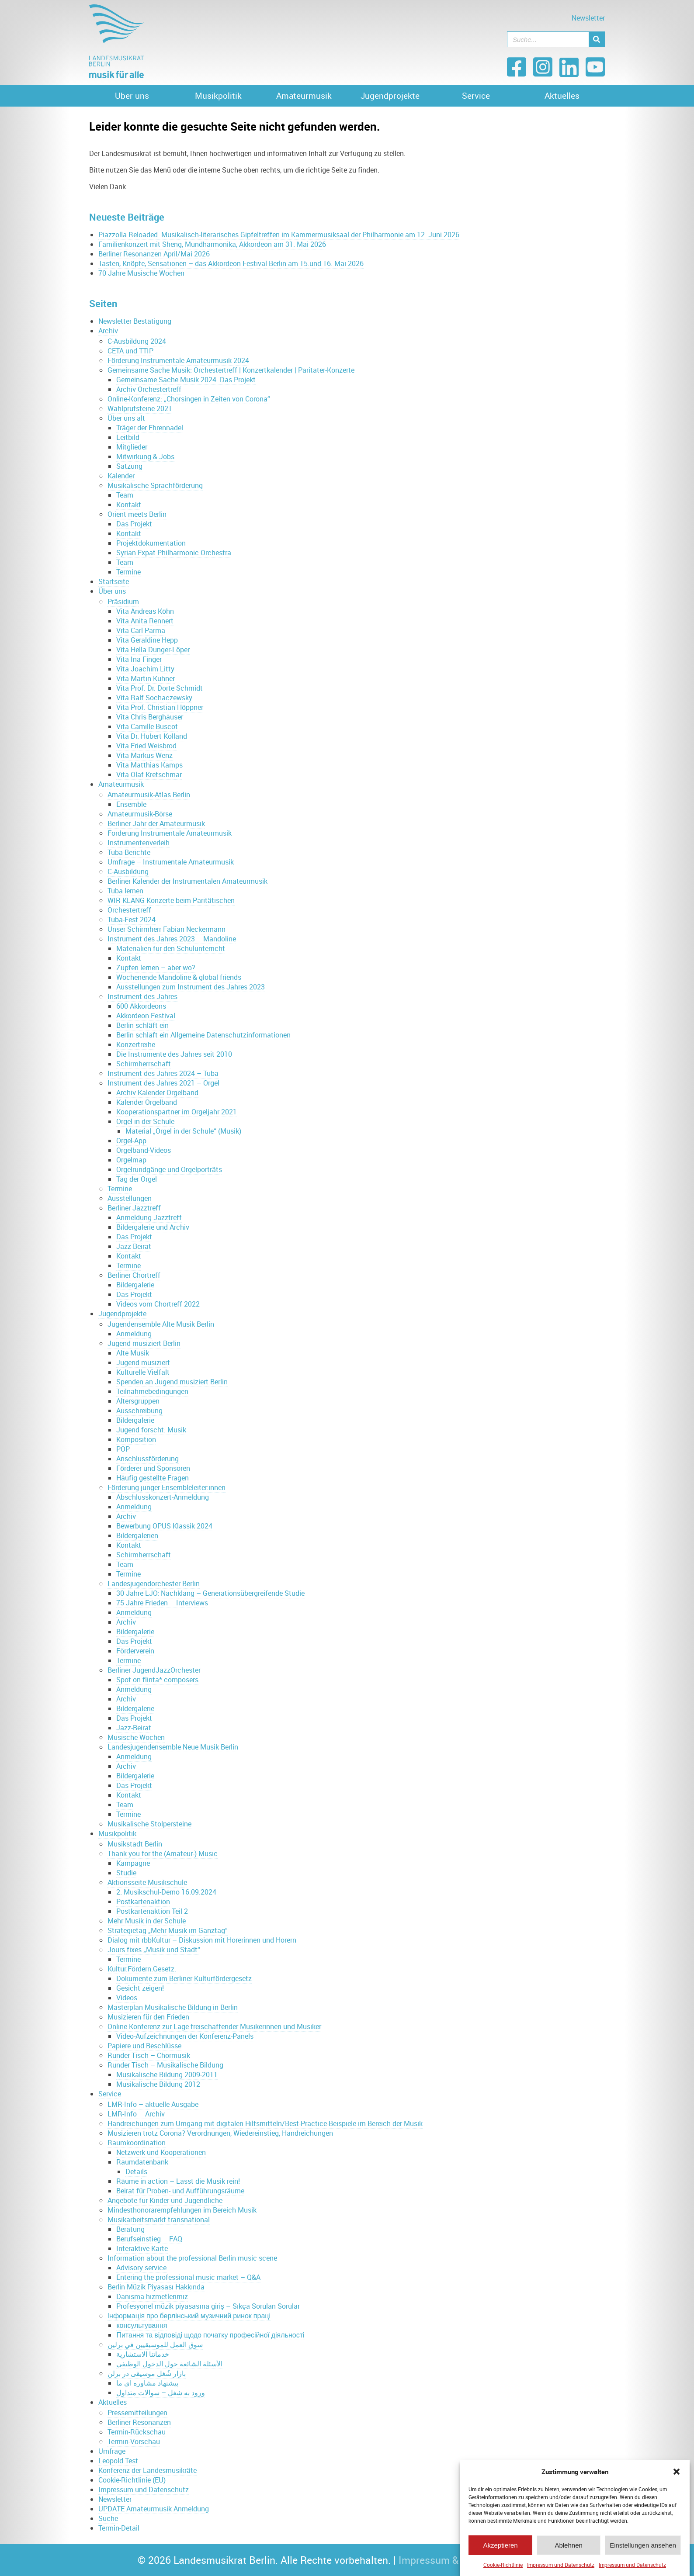 This screenshot has width=694, height=2576. What do you see at coordinates (136, 1737) in the screenshot?
I see `Musische Wochen` at bounding box center [136, 1737].